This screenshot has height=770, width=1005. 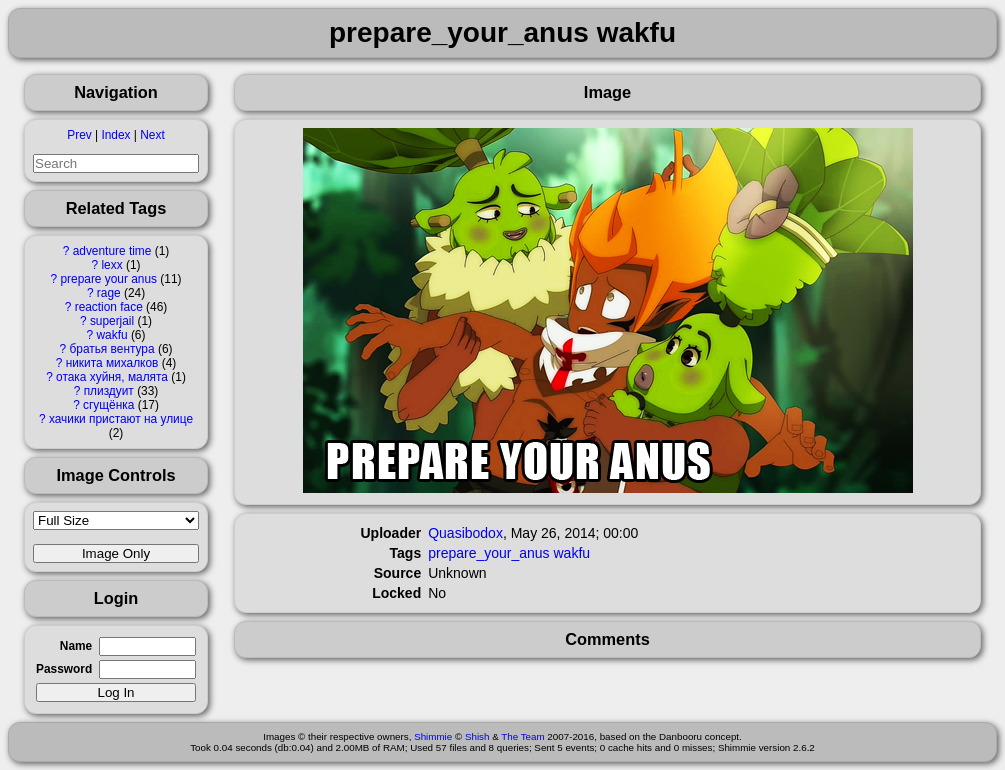 I want to click on rage, so click(x=109, y=293).